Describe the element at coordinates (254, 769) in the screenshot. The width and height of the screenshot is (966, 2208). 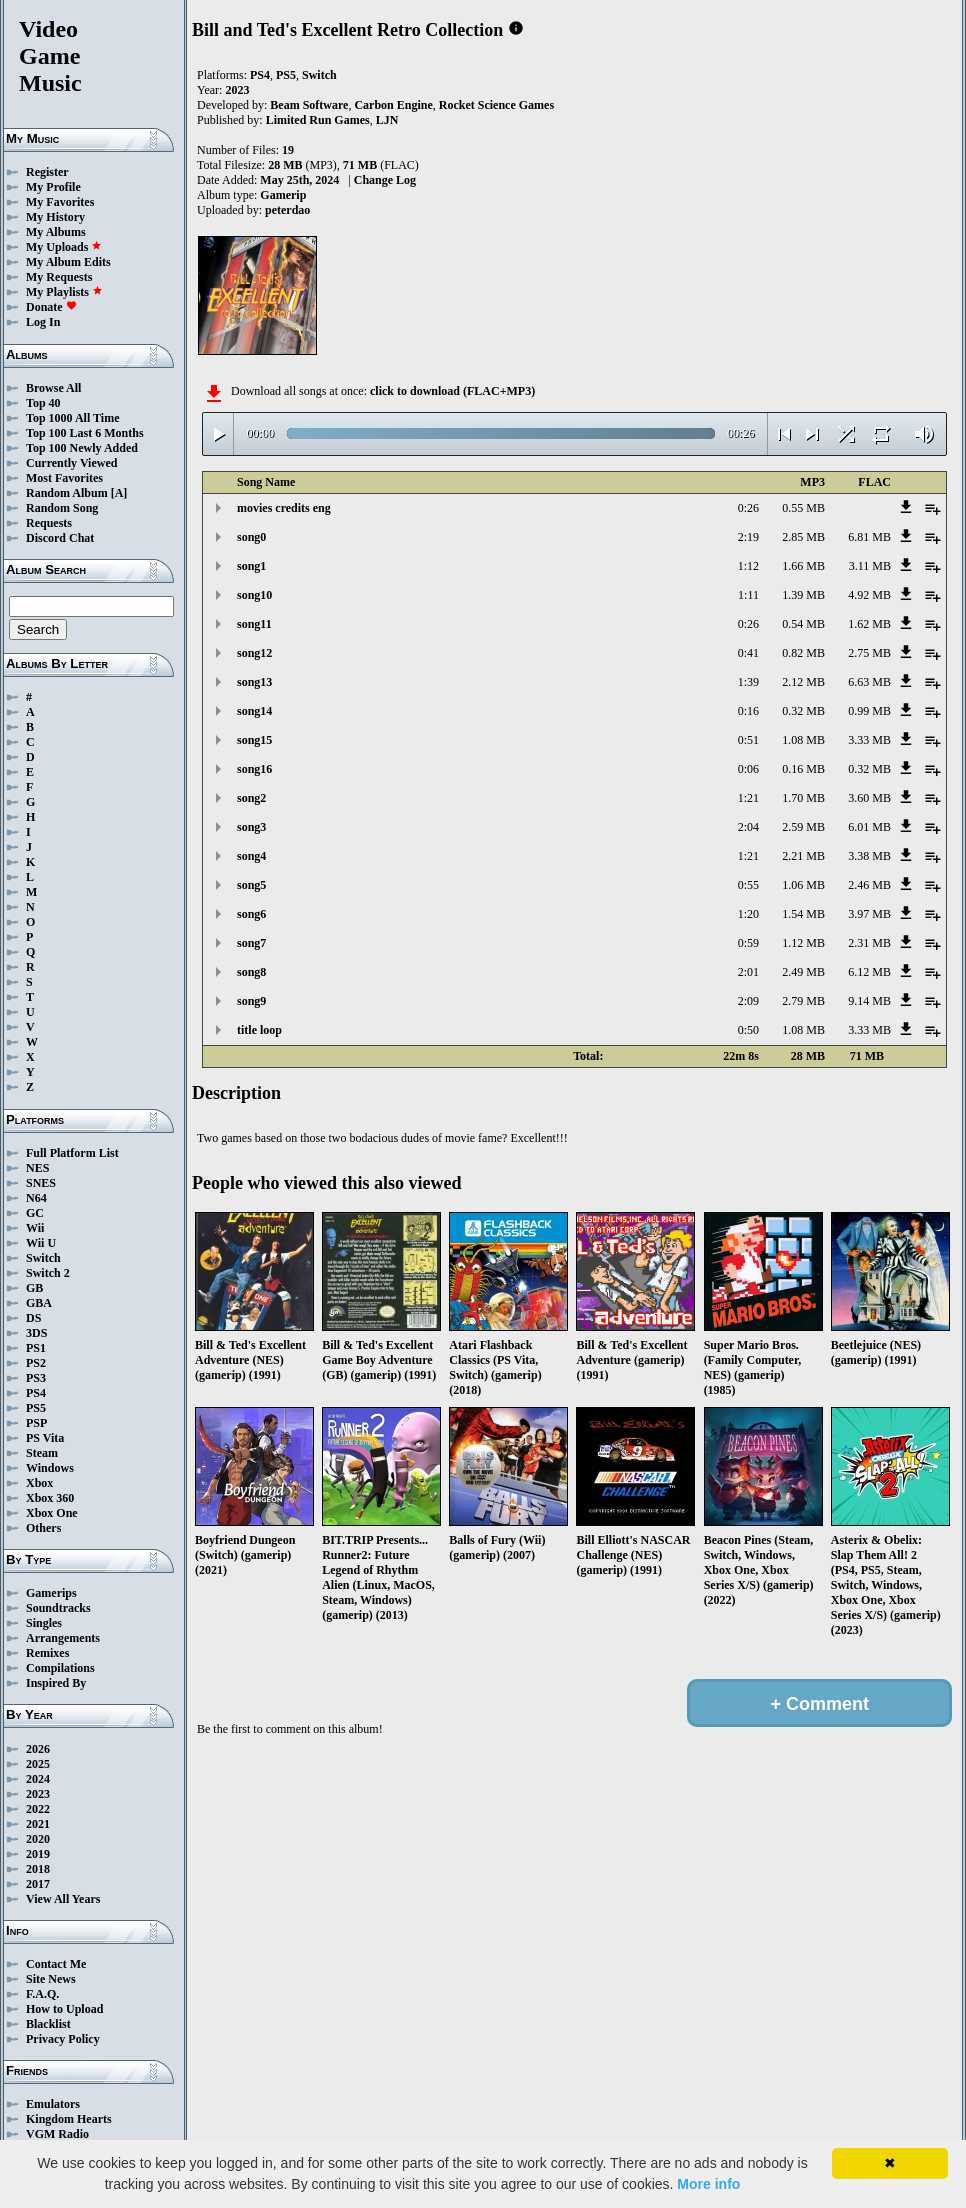
I see `song16` at that location.